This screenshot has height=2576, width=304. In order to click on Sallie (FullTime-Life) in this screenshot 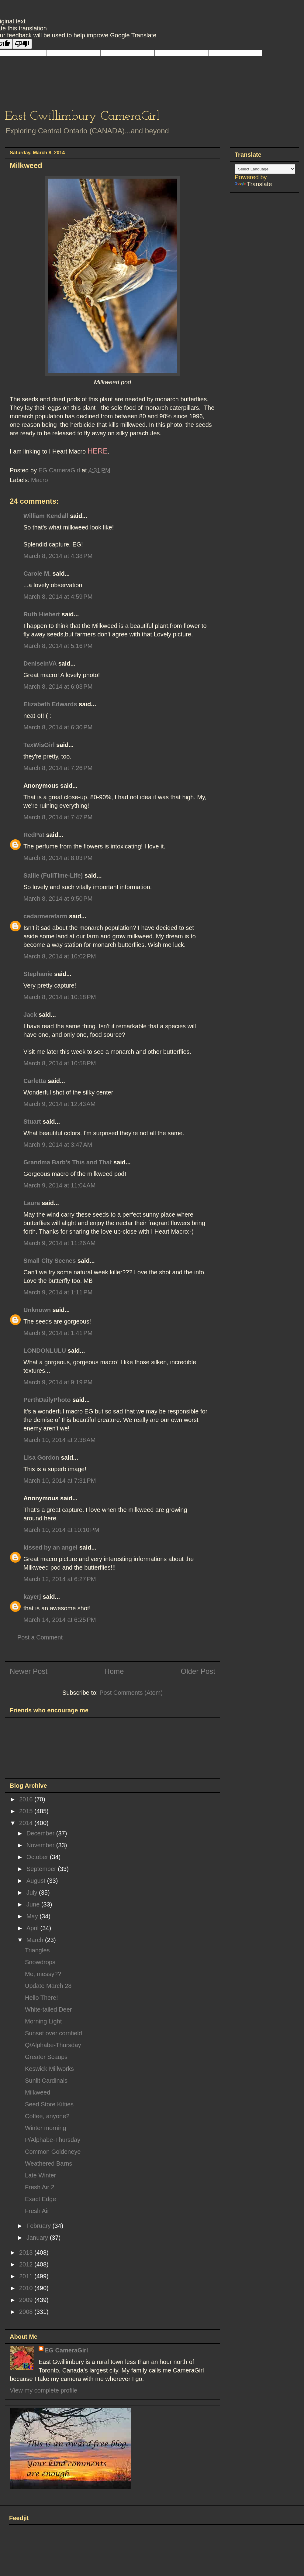, I will do `click(53, 875)`.